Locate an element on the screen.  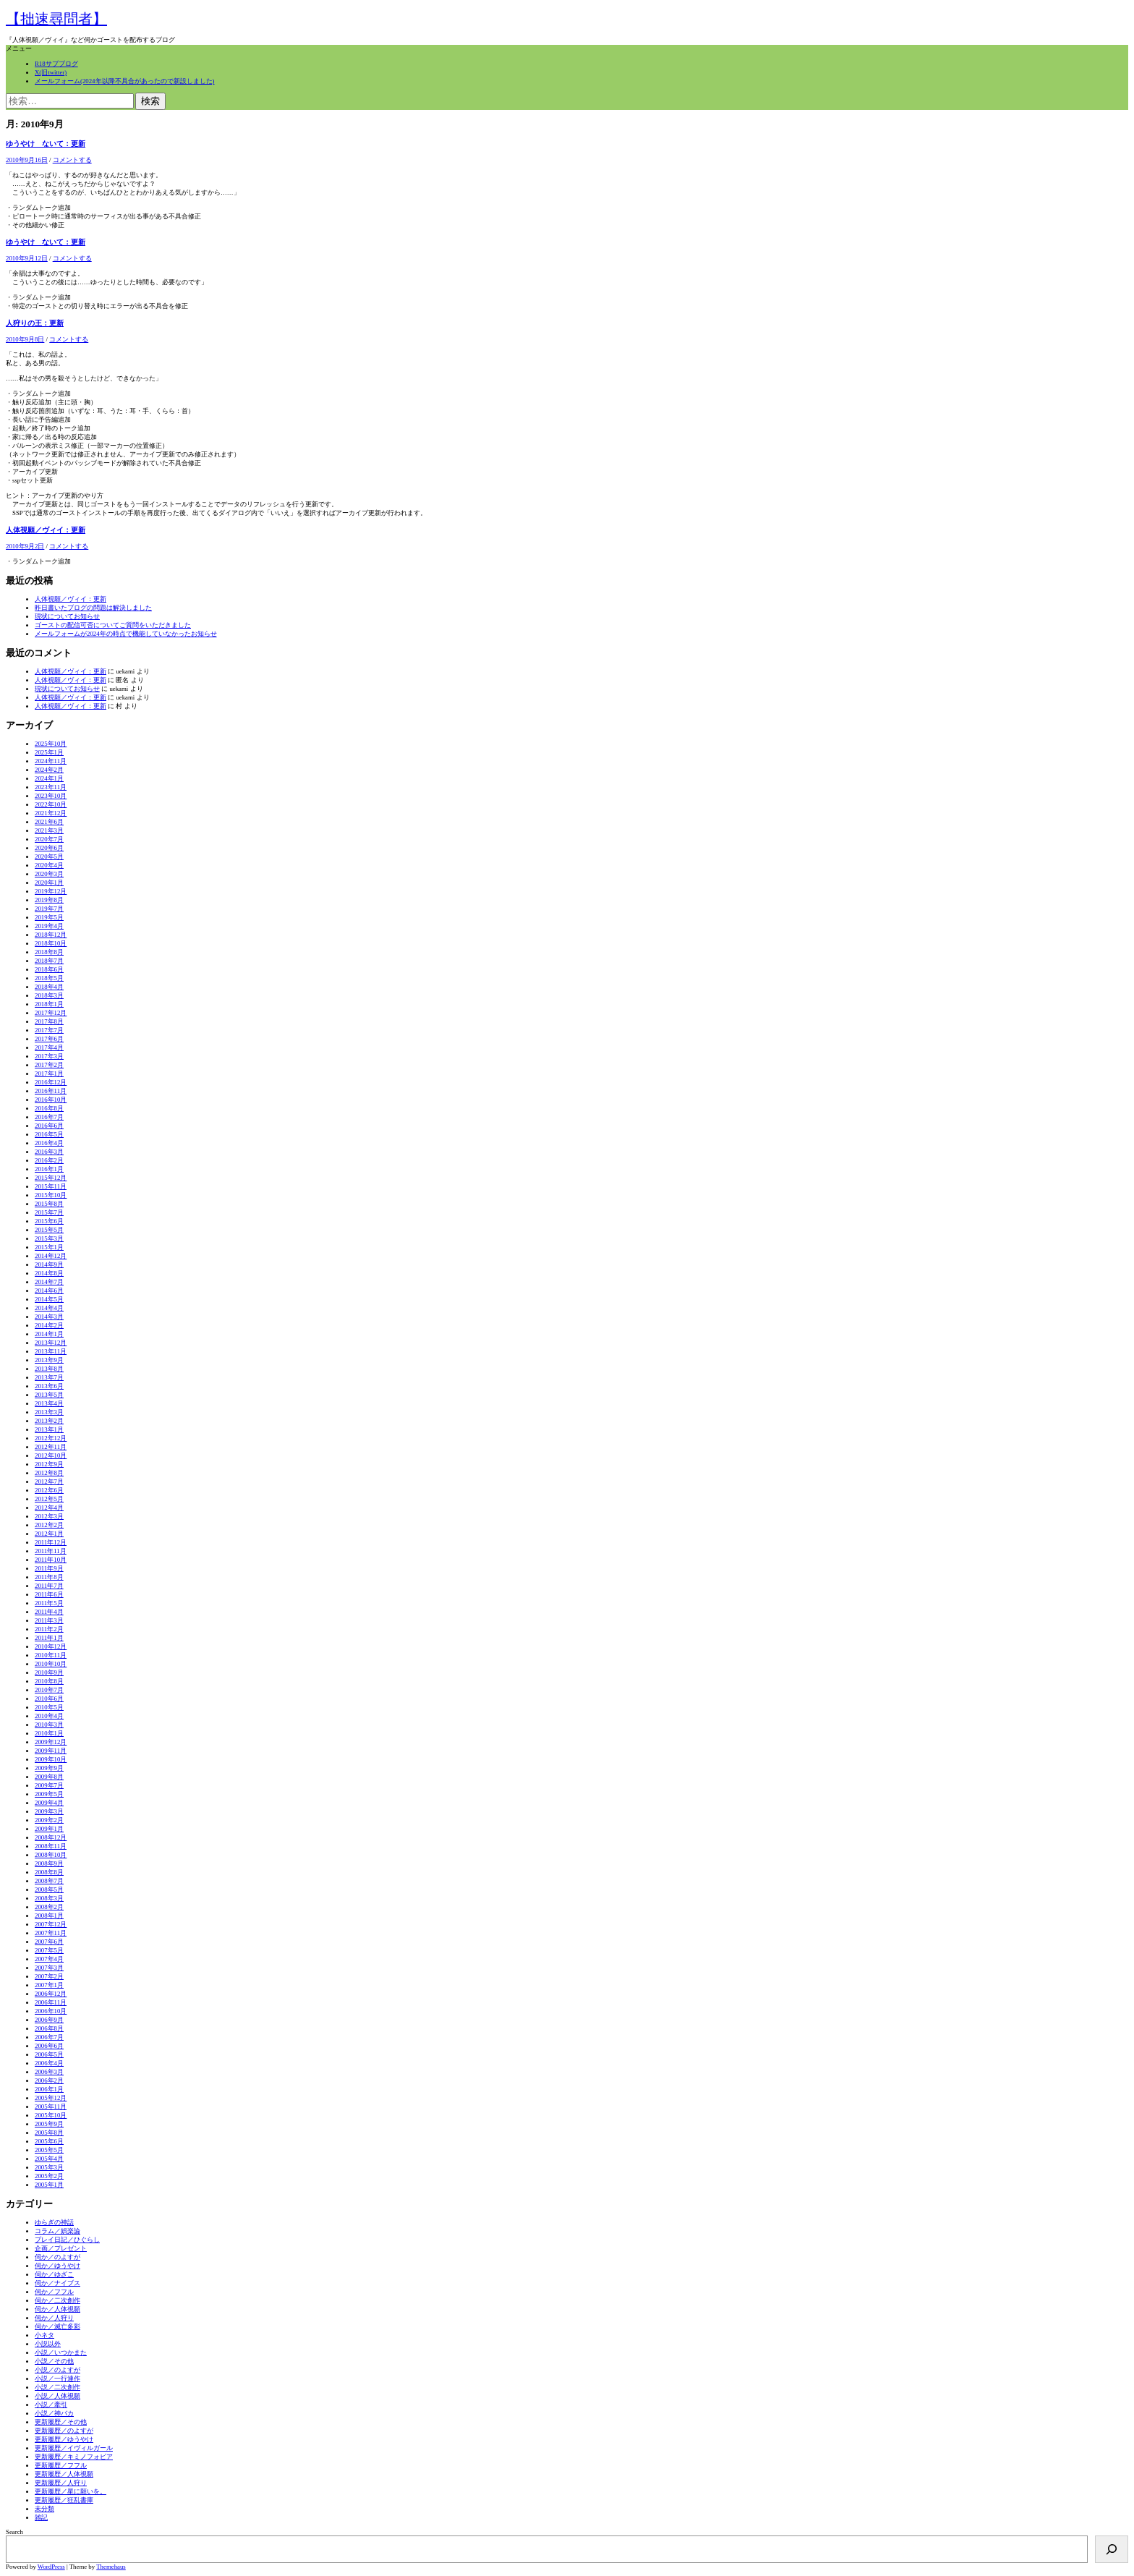
2010年4月 is located at coordinates (49, 1716).